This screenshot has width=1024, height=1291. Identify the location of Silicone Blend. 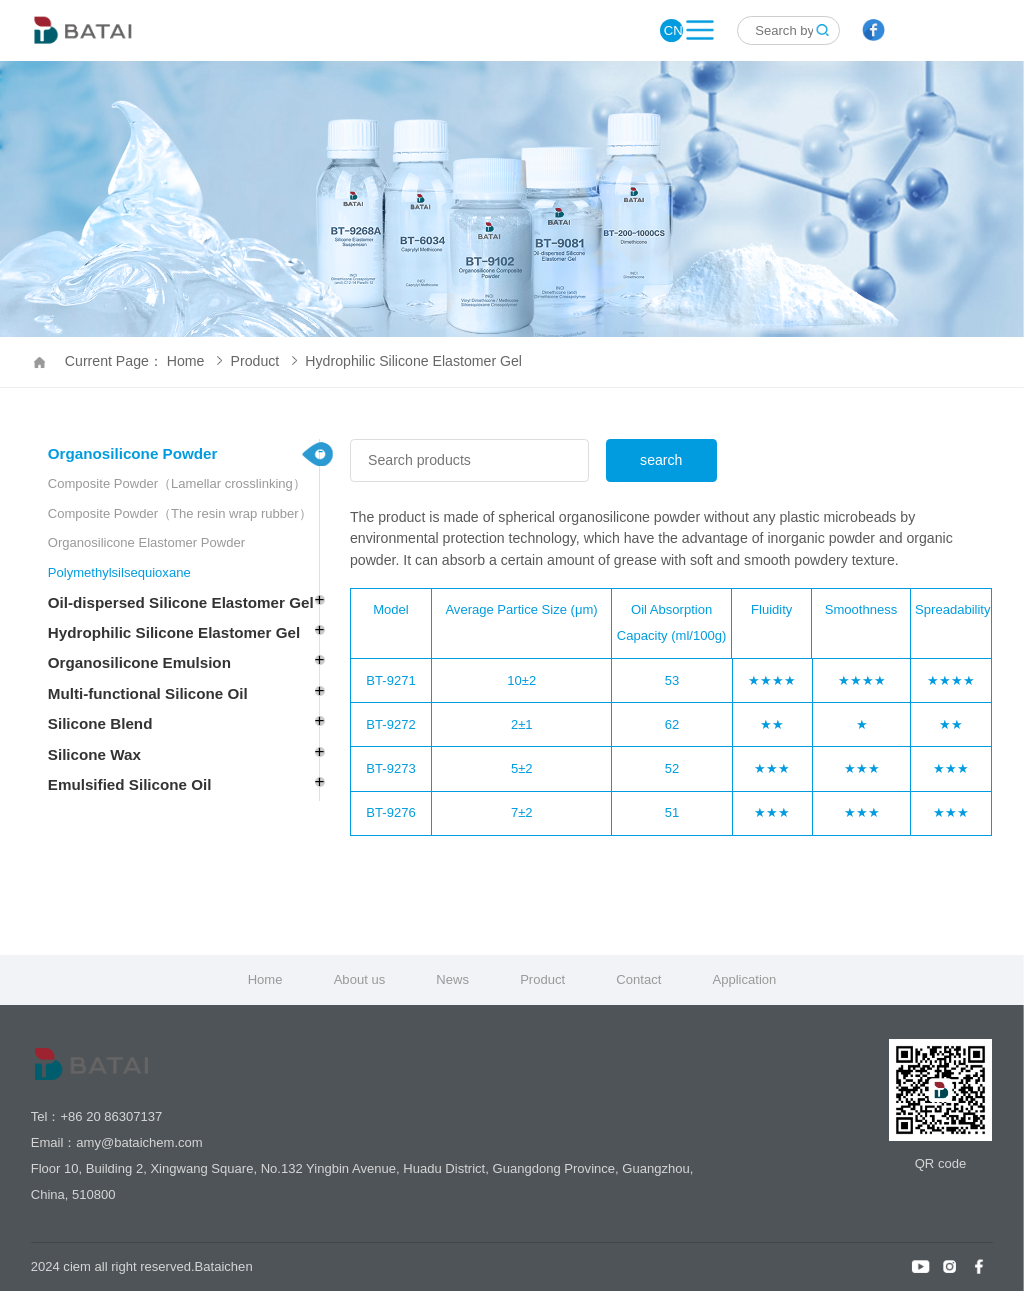
(100, 723).